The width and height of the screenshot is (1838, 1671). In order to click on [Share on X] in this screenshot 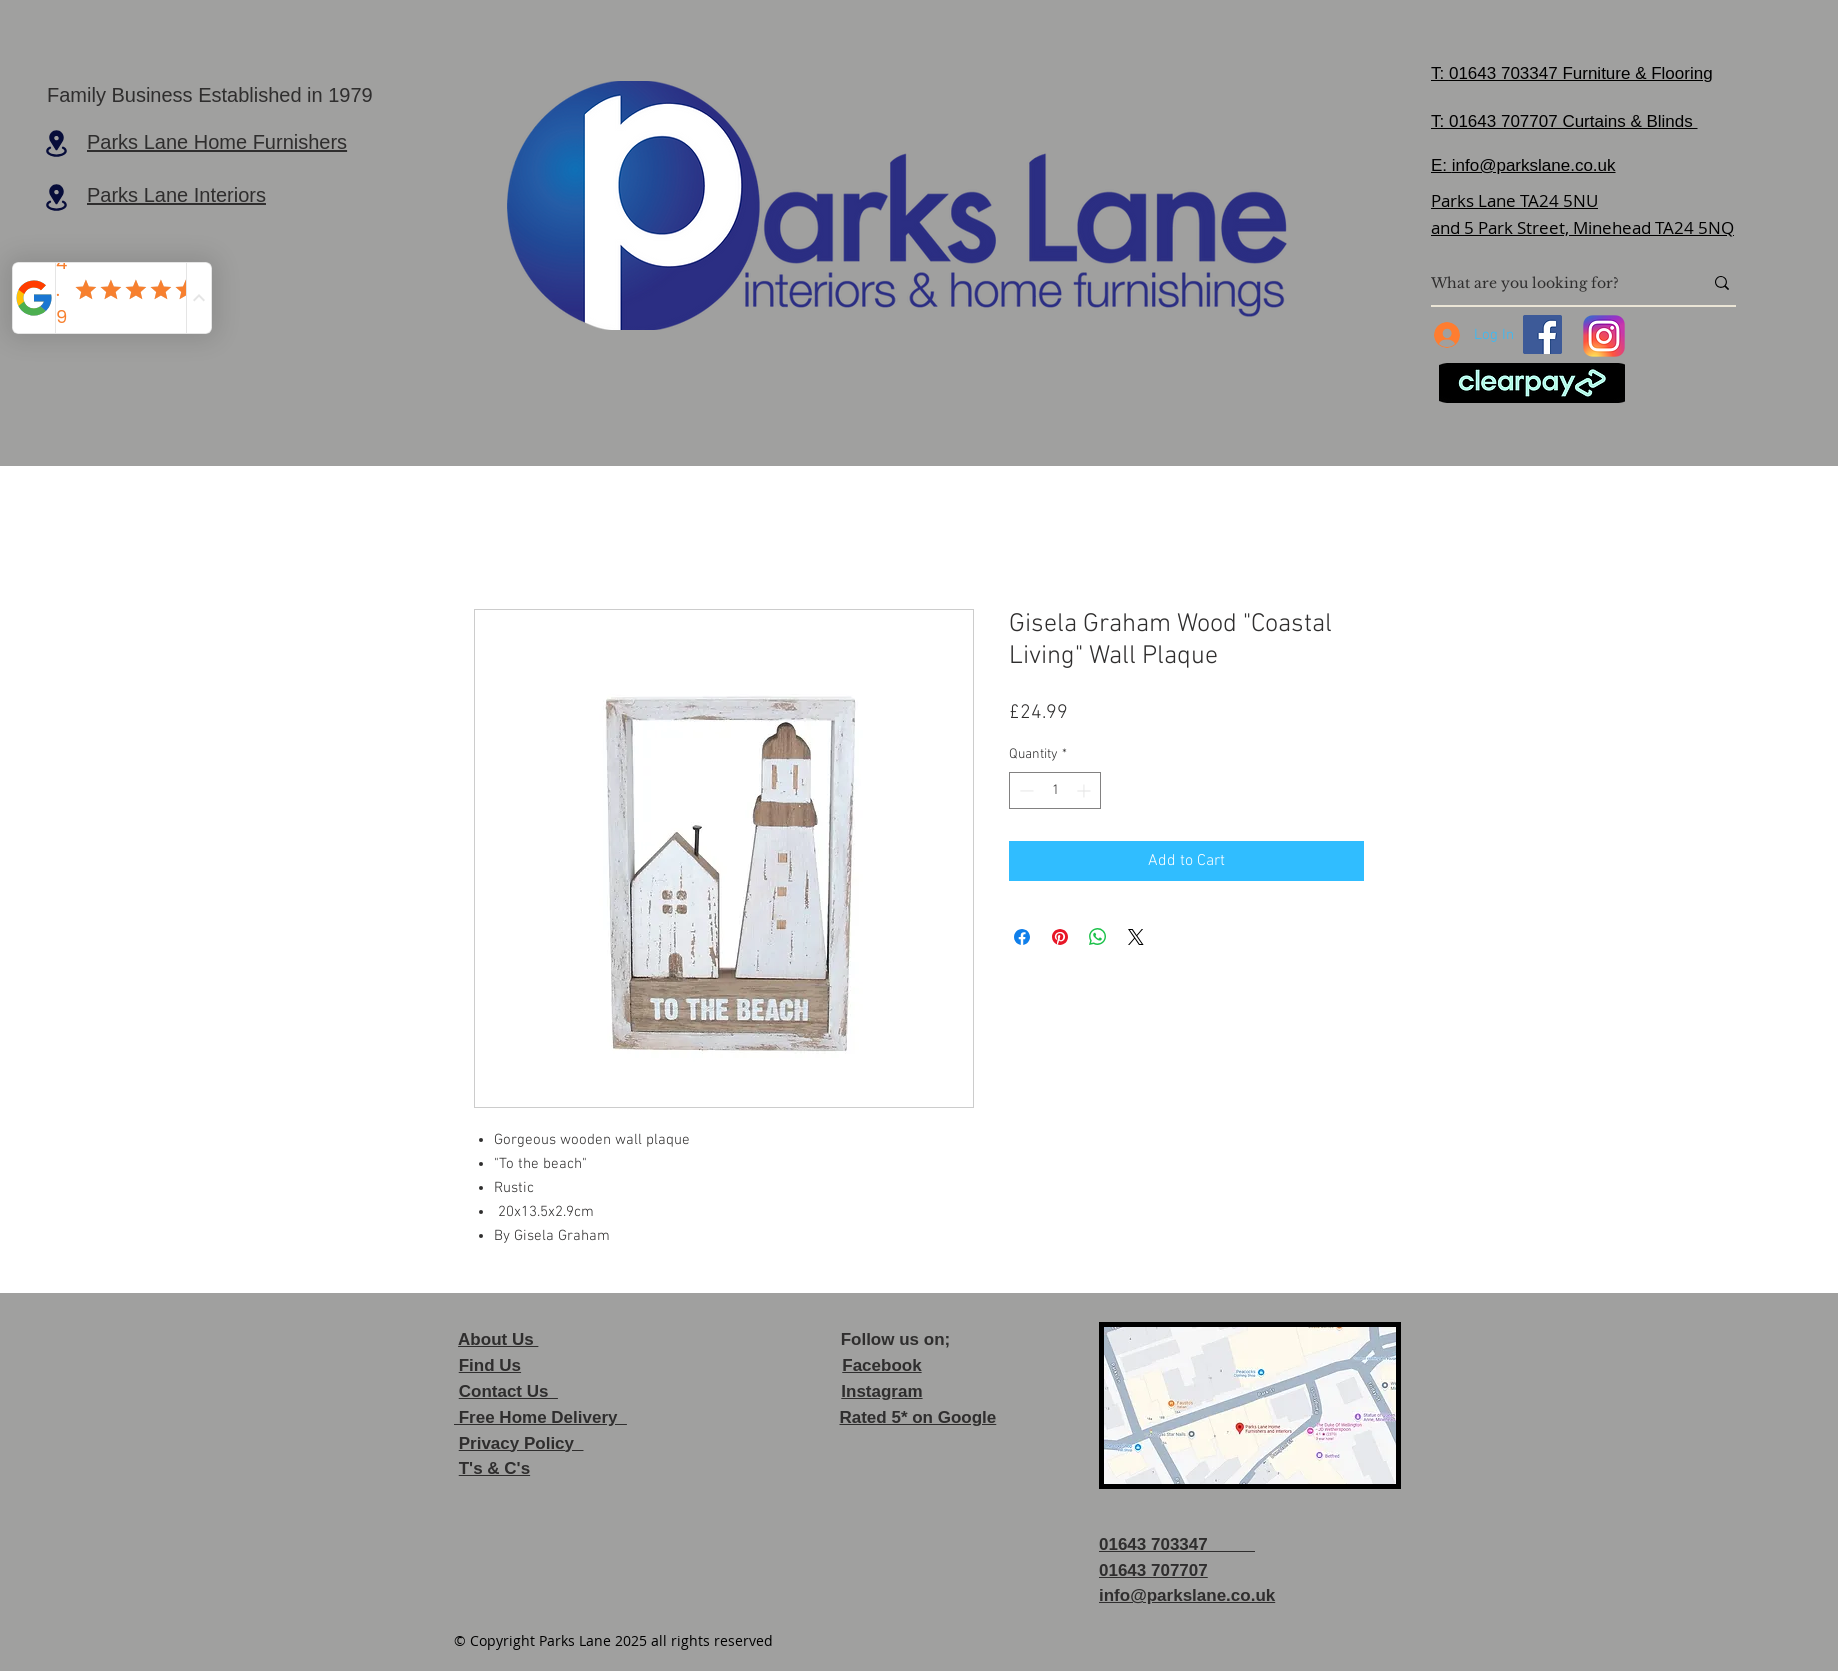, I will do `click(1136, 937)`.